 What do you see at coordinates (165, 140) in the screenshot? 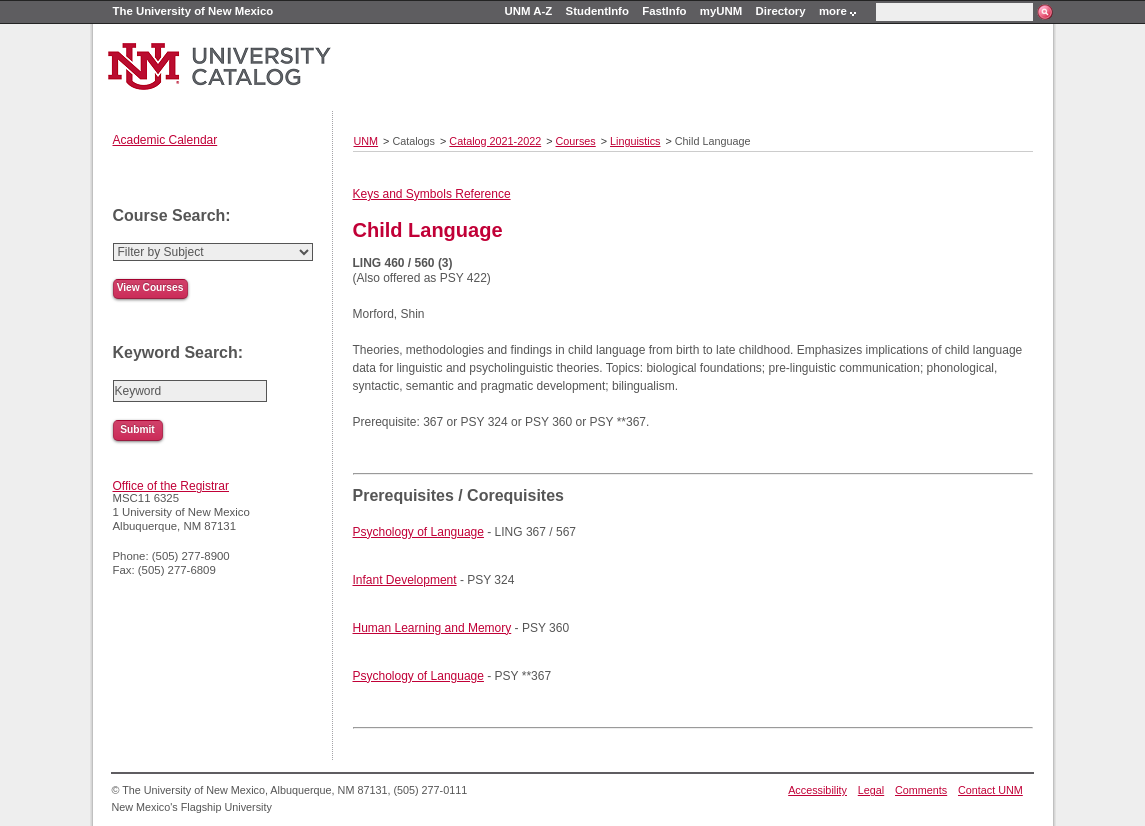
I see `Academic Calendar` at bounding box center [165, 140].